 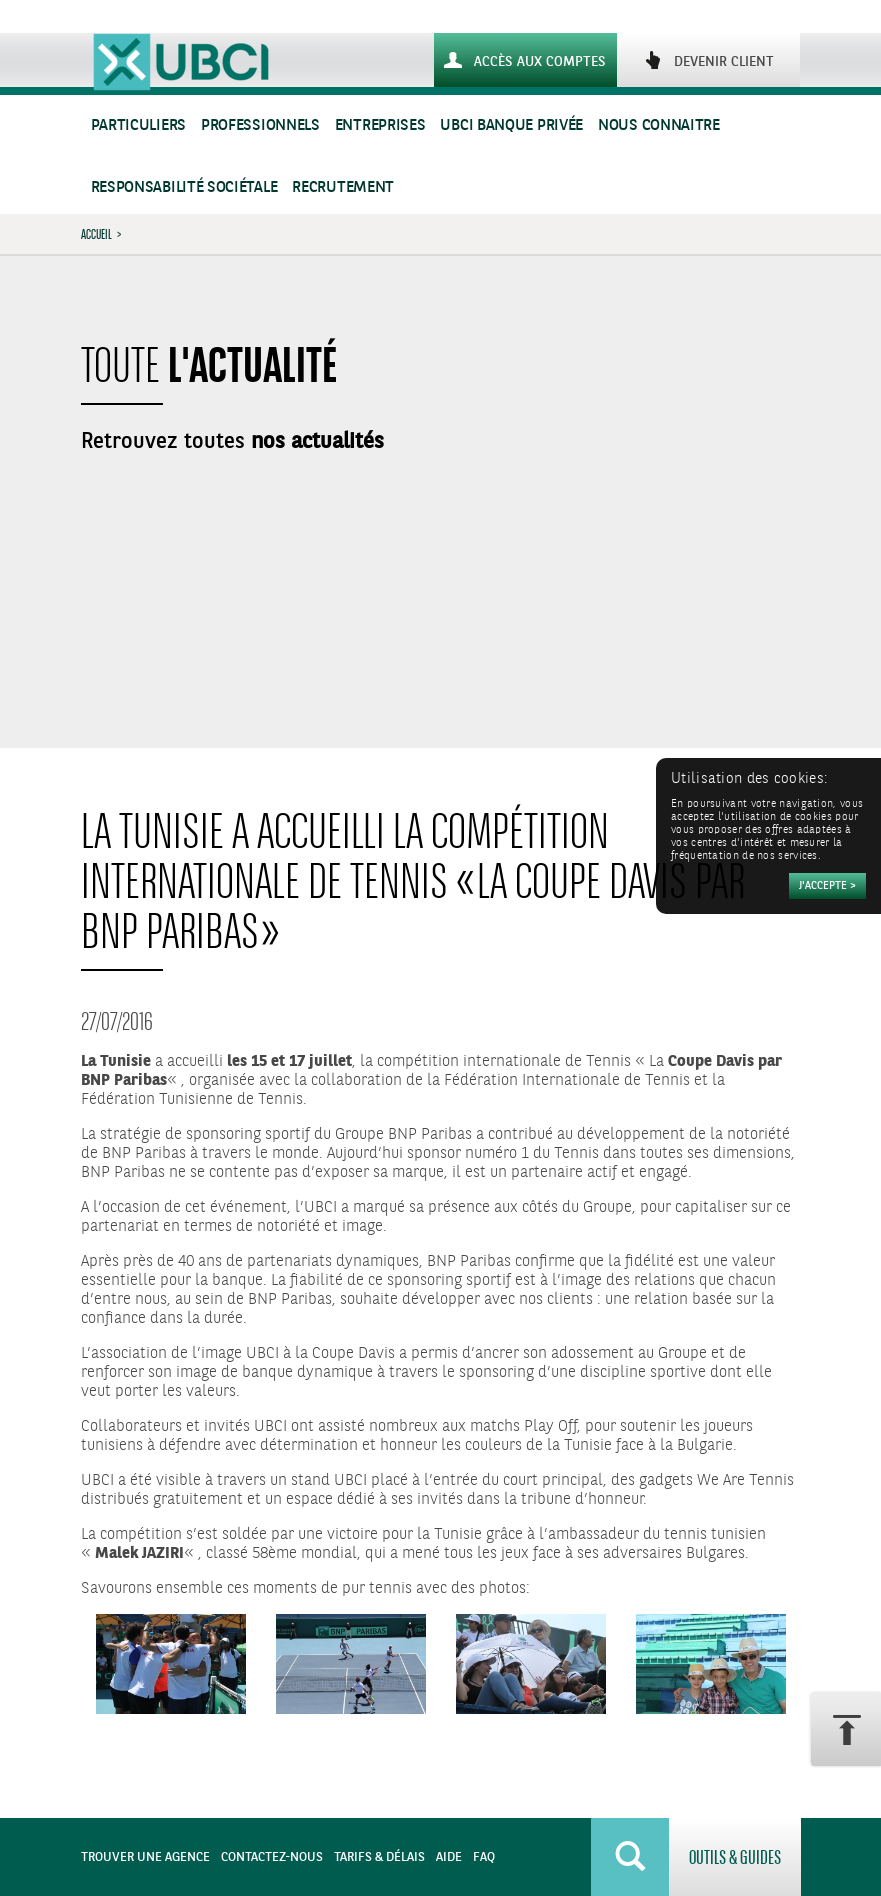 I want to click on Accueil, so click(x=96, y=234).